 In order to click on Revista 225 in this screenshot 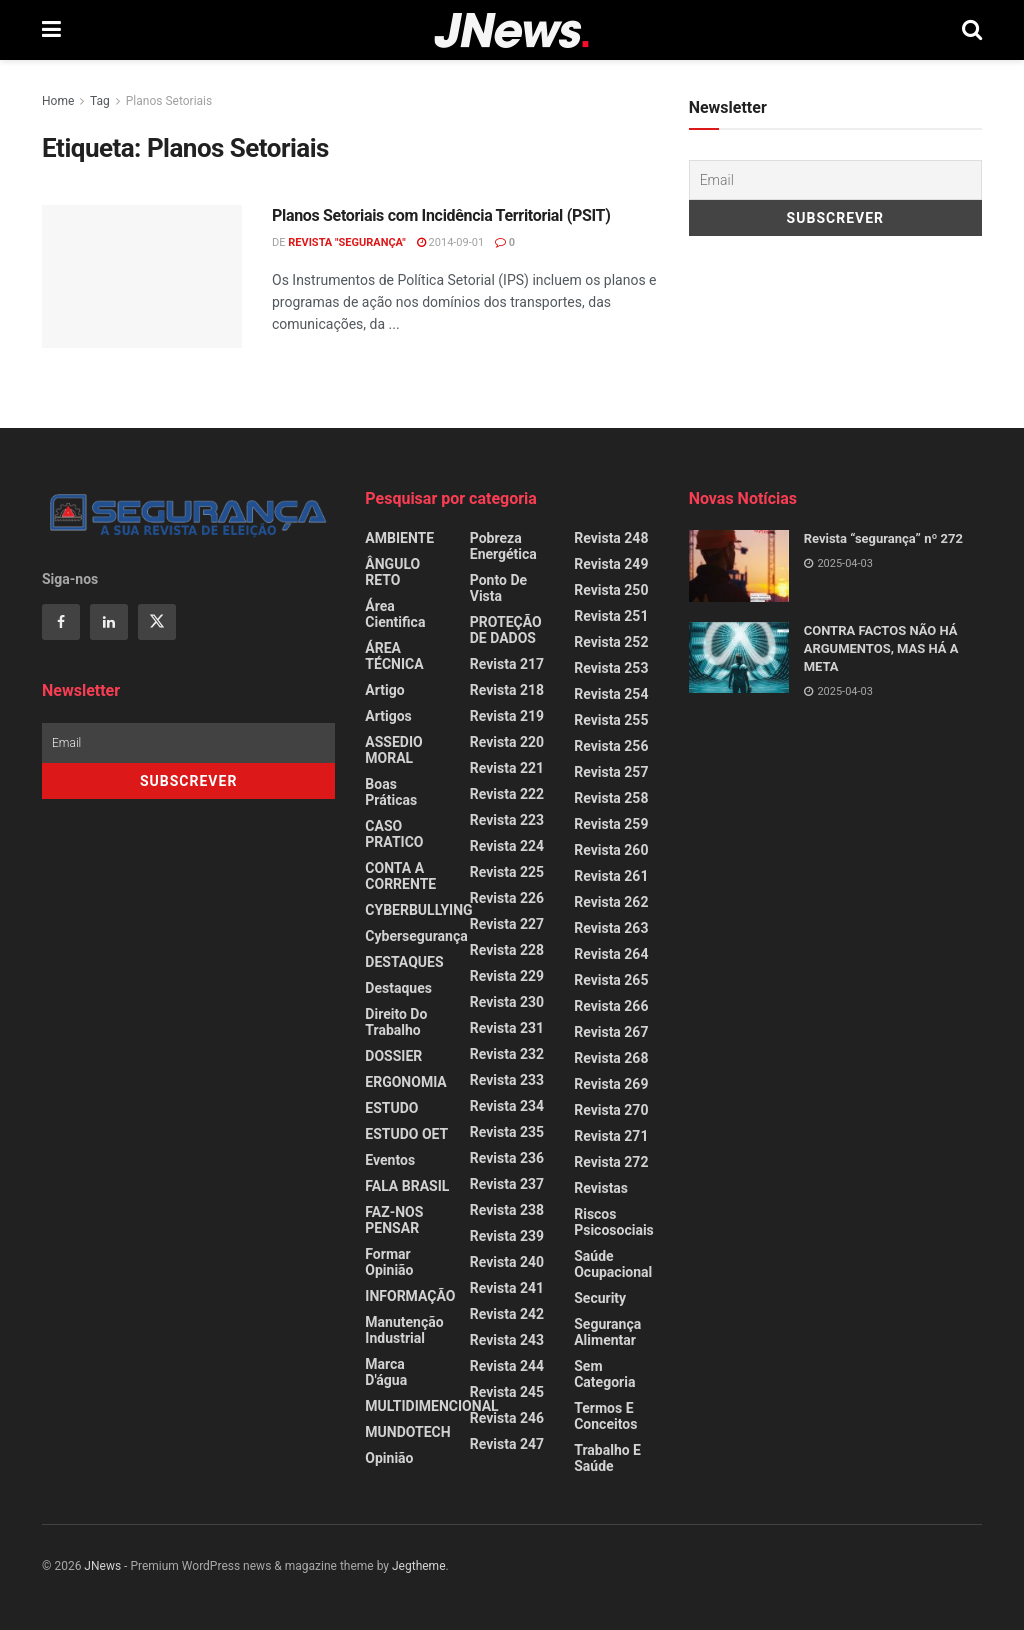, I will do `click(507, 872)`.